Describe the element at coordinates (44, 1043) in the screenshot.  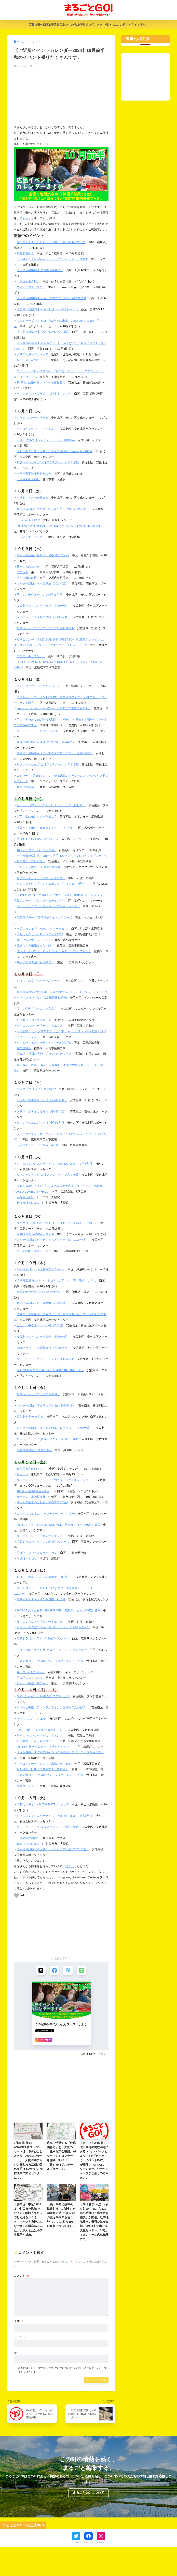
I see `ハッピーフェスタwithママンペール2024秋` at that location.